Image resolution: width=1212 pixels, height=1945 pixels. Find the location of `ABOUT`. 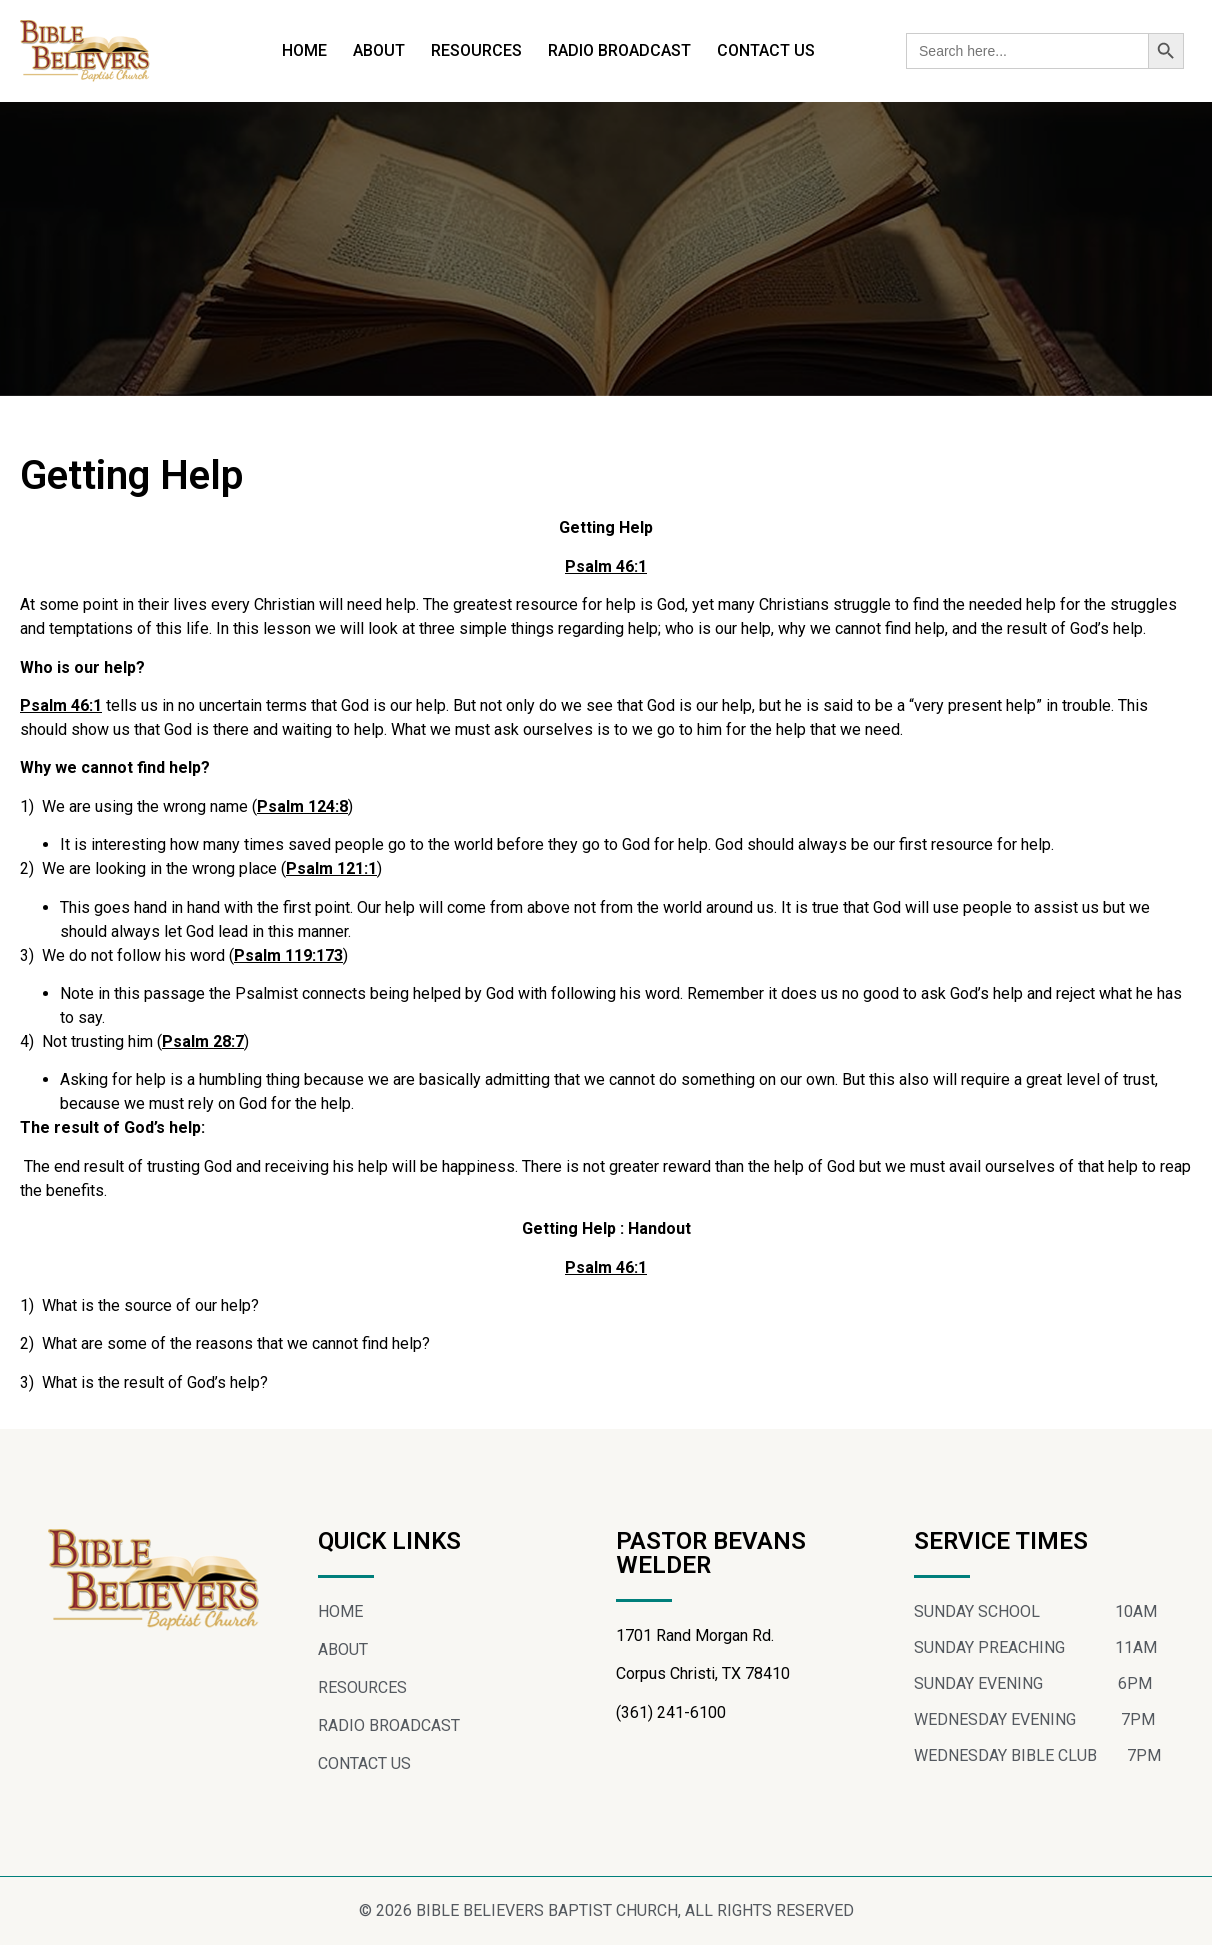

ABOUT is located at coordinates (379, 50).